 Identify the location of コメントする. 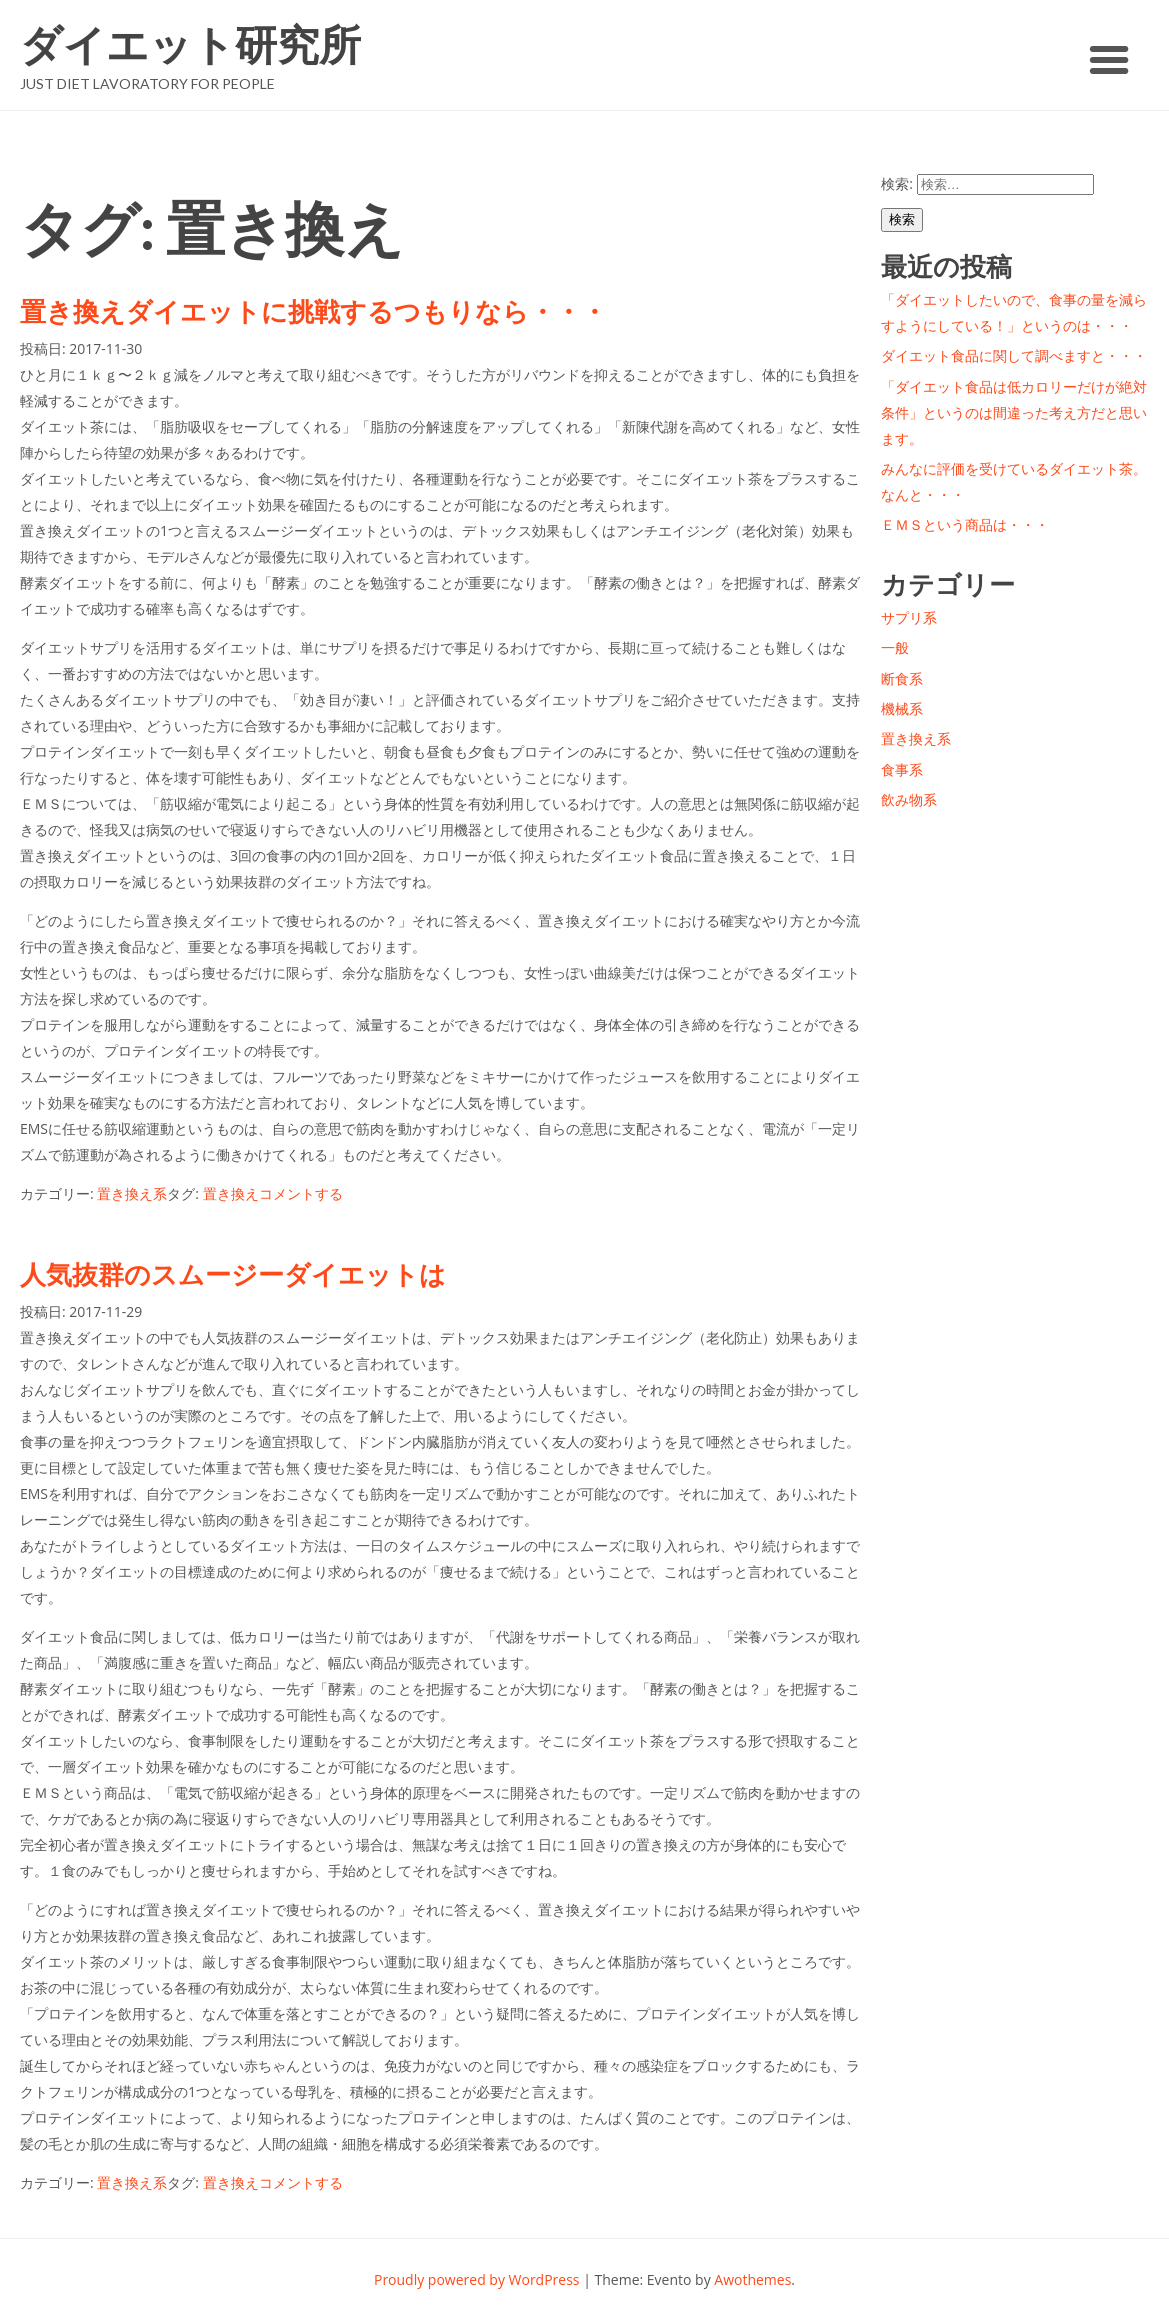
(301, 1193).